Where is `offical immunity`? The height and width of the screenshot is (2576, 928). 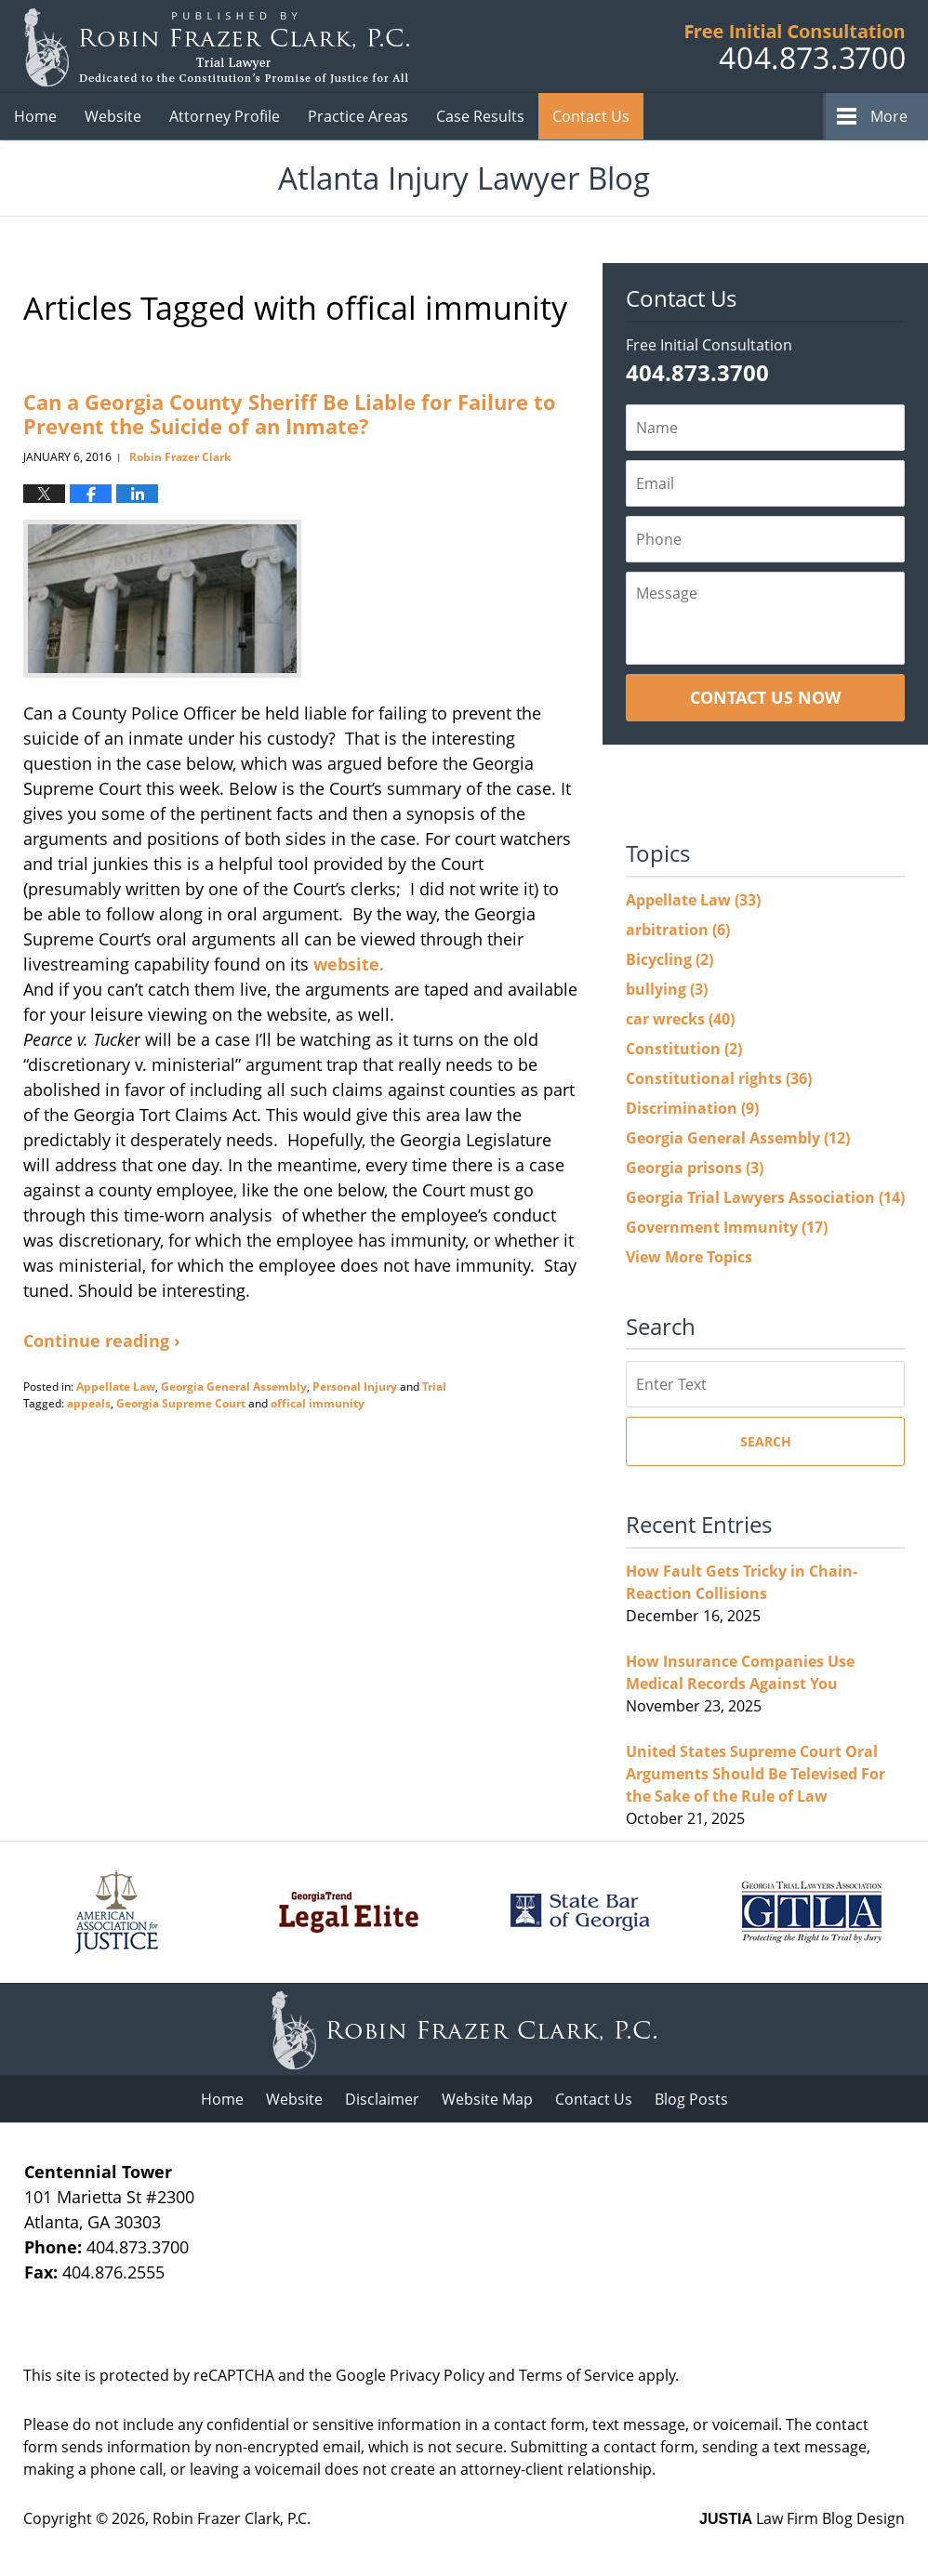 offical immunity is located at coordinates (318, 1403).